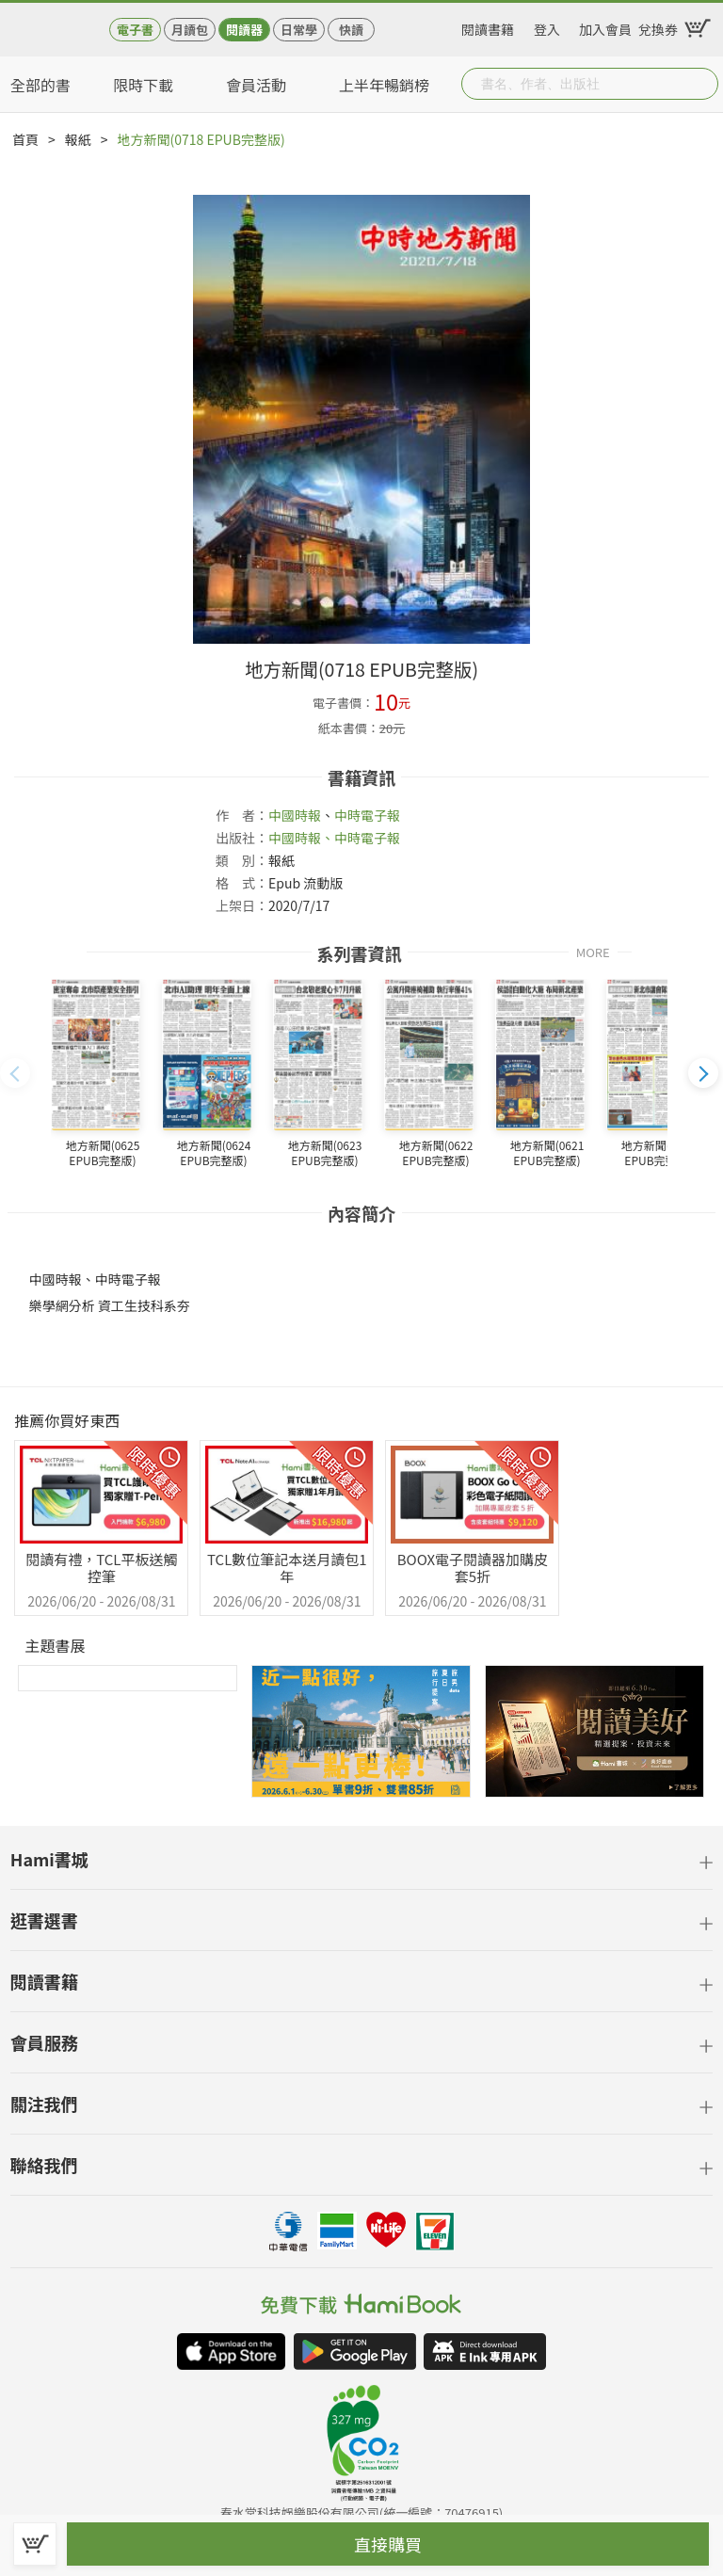  Describe the element at coordinates (388, 2544) in the screenshot. I see `直接購買` at that location.